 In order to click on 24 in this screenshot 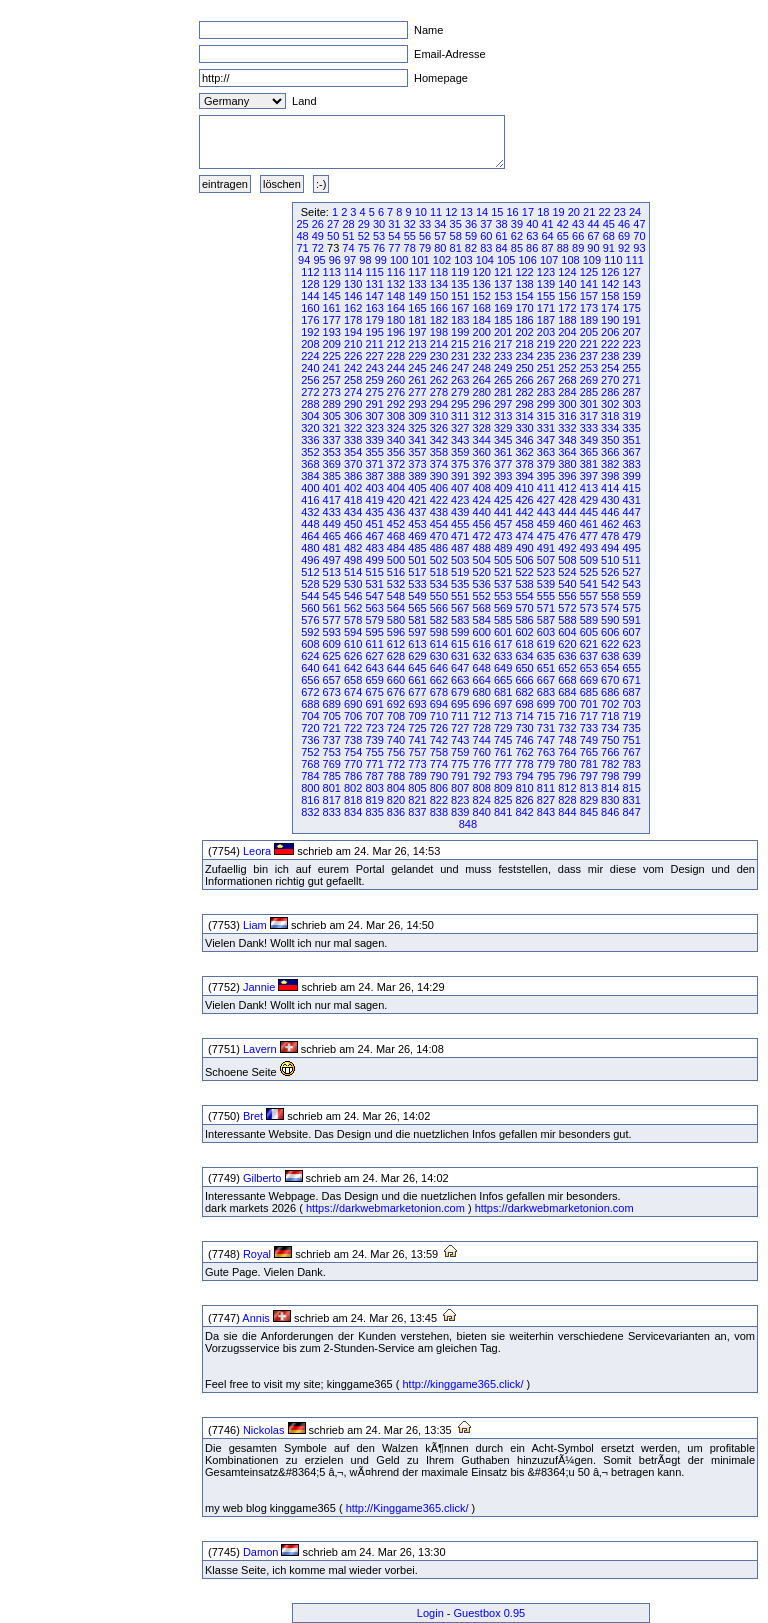, I will do `click(635, 212)`.